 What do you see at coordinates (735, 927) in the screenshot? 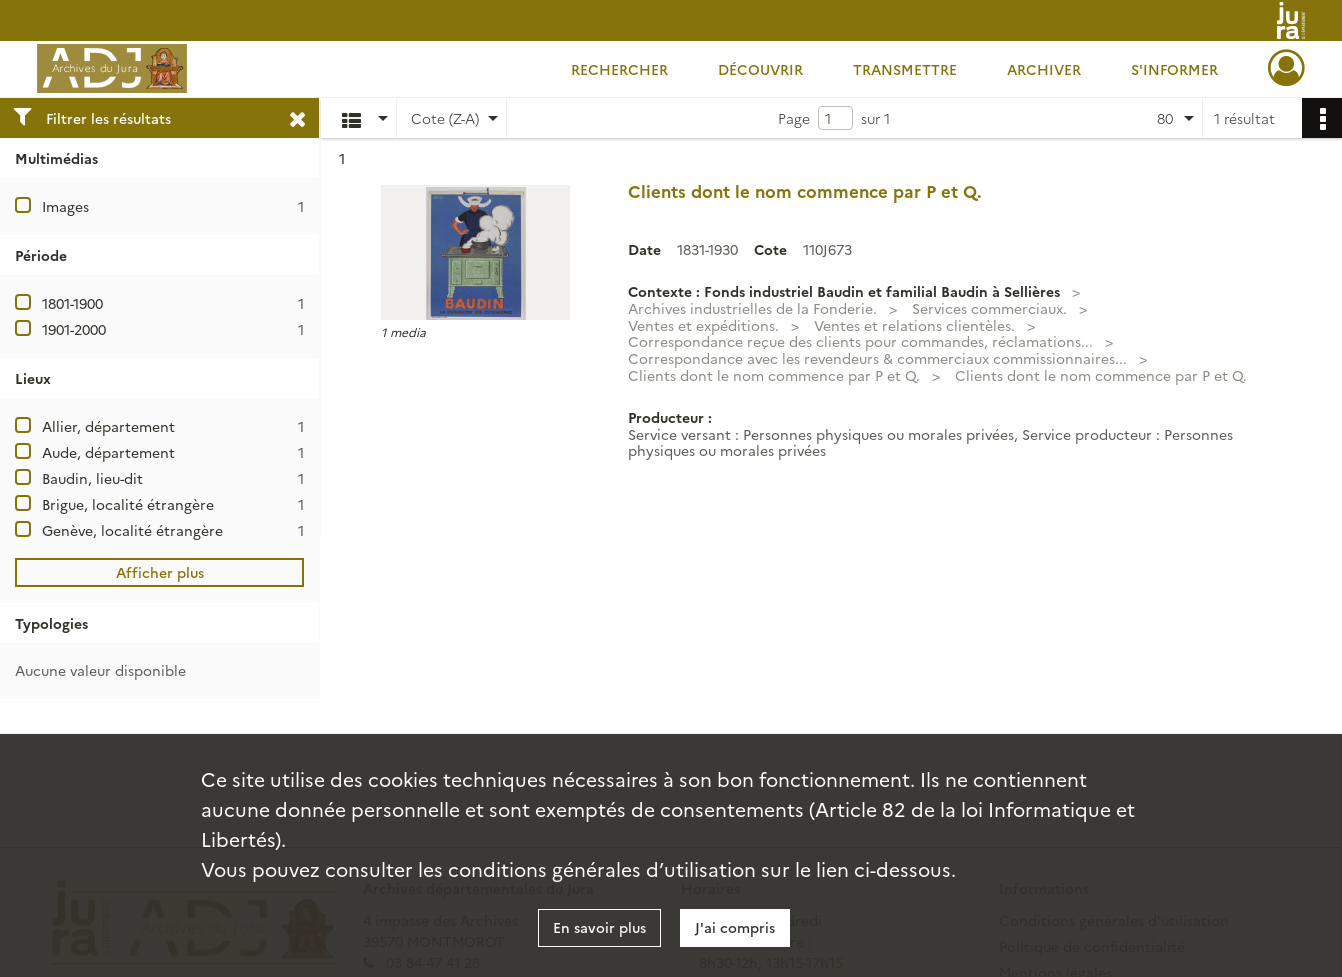
I see `J'ai compris` at bounding box center [735, 927].